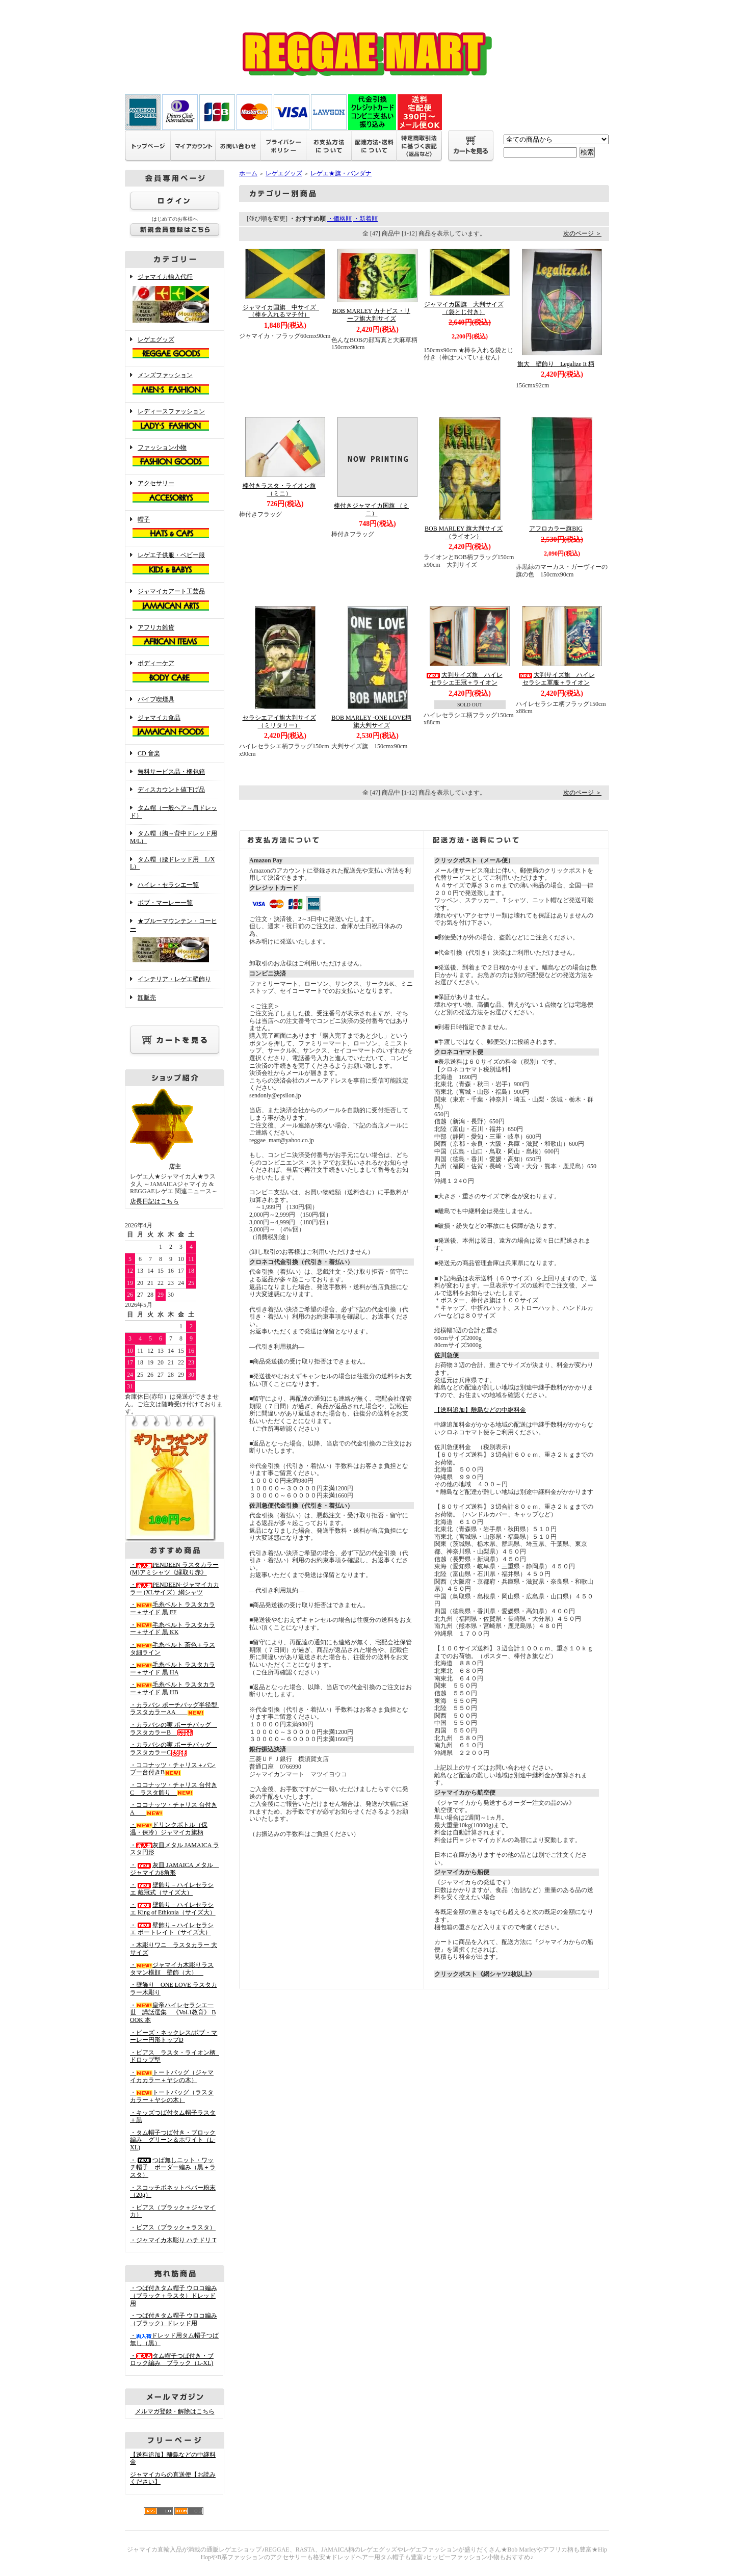 This screenshot has width=734, height=2576. What do you see at coordinates (174, 528) in the screenshot?
I see `帽子` at bounding box center [174, 528].